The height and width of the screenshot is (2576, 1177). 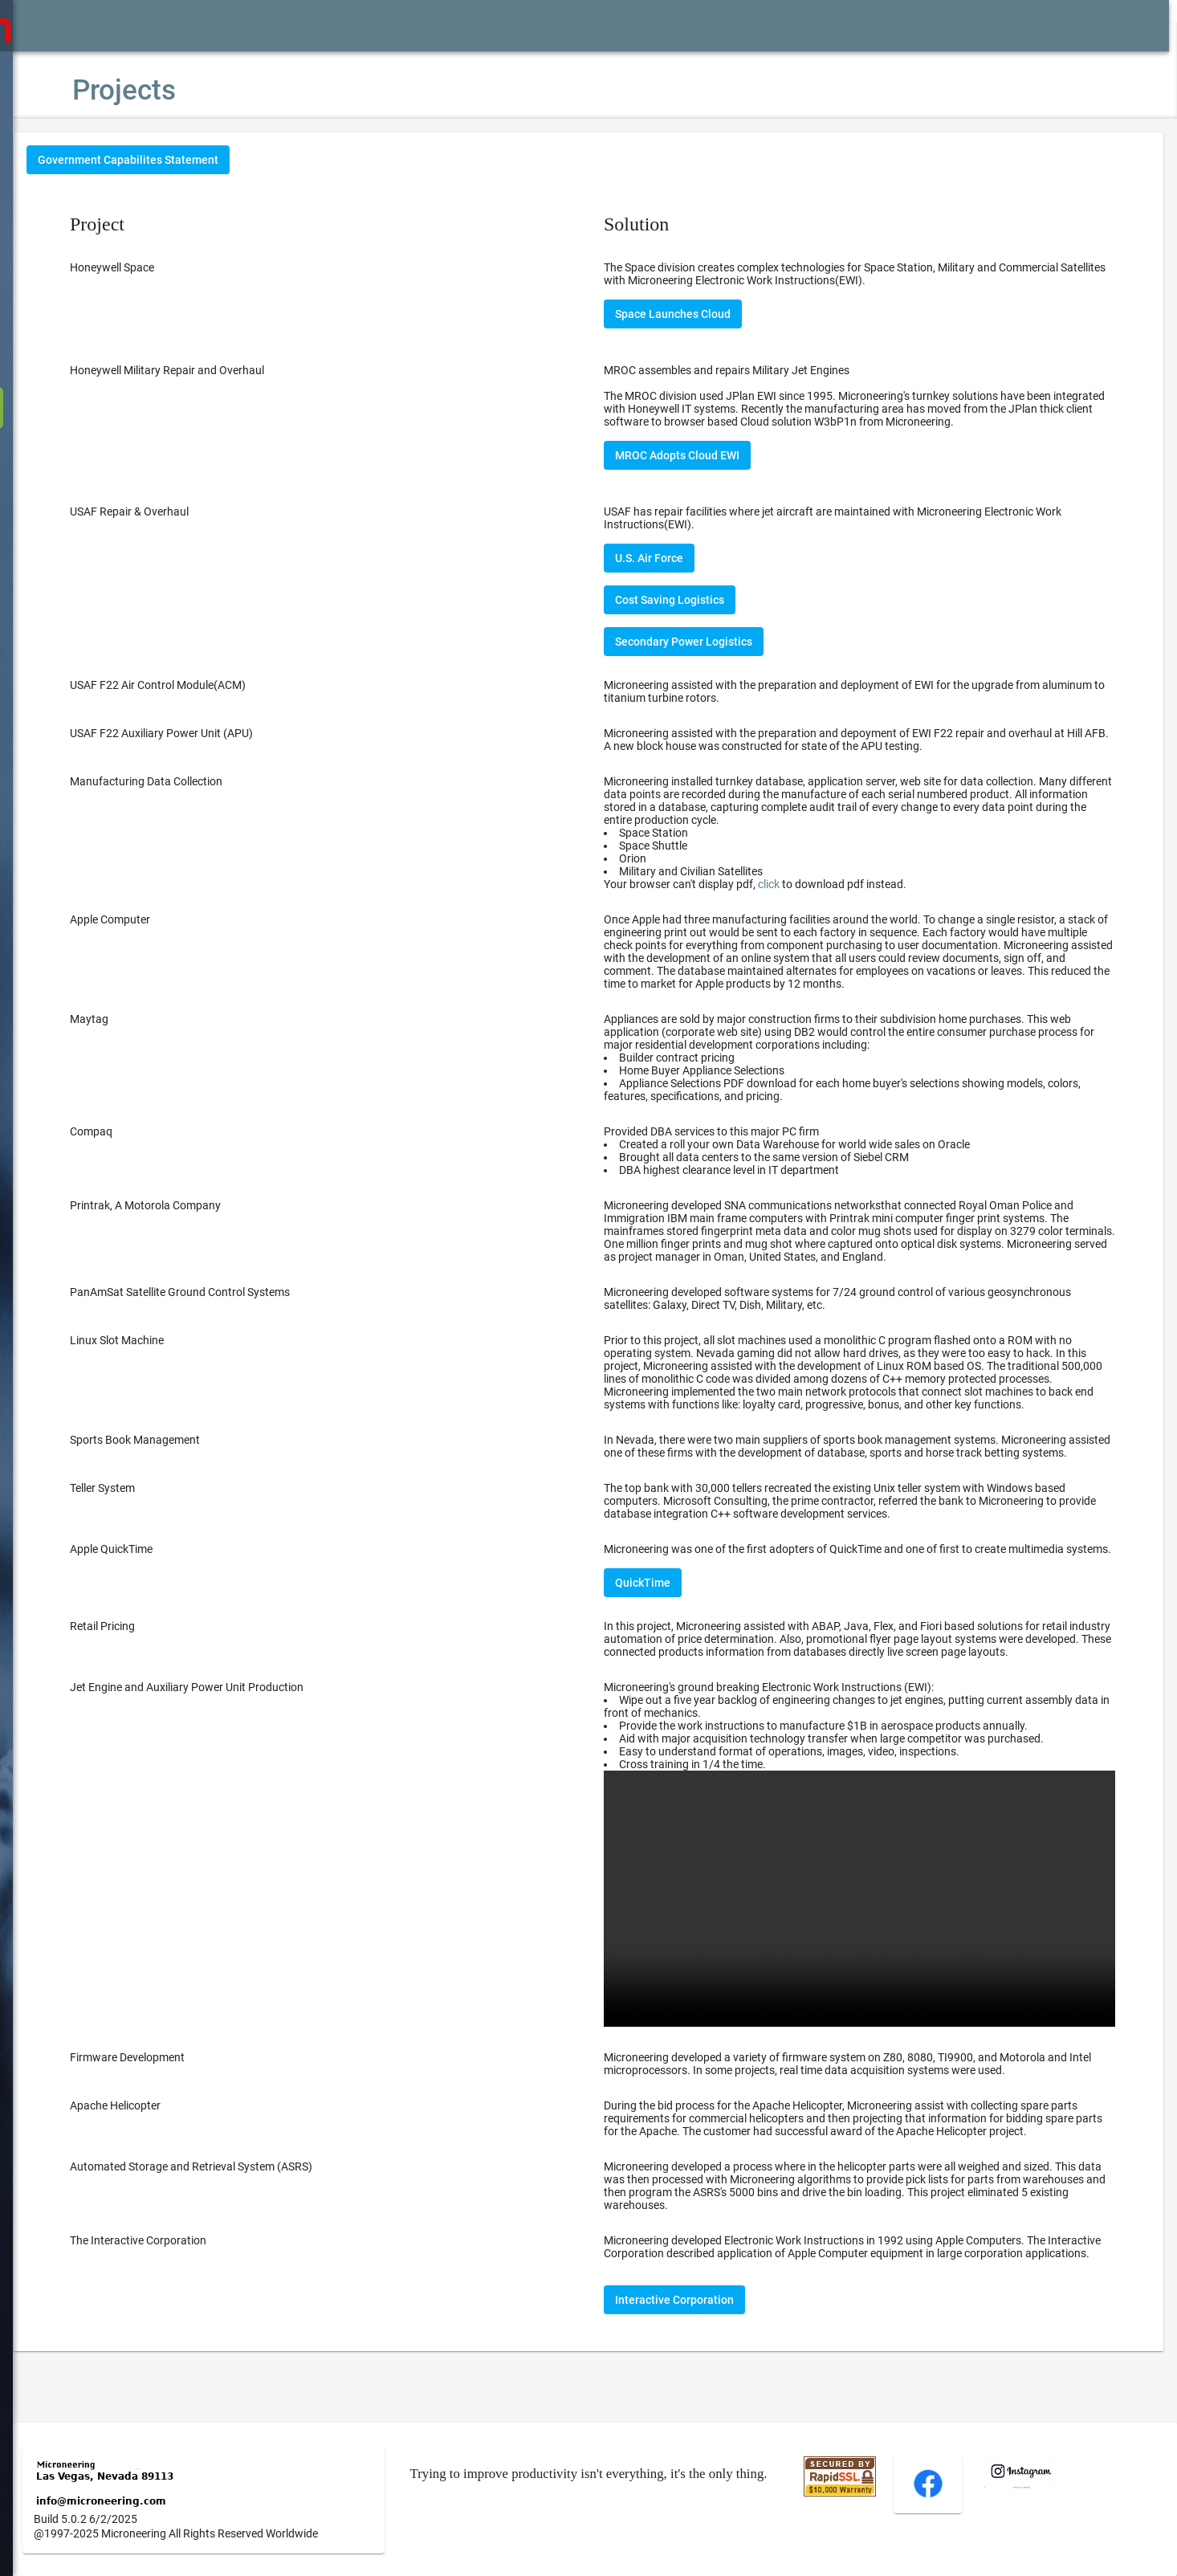 What do you see at coordinates (137, 1019) in the screenshot?
I see `Maytag` at bounding box center [137, 1019].